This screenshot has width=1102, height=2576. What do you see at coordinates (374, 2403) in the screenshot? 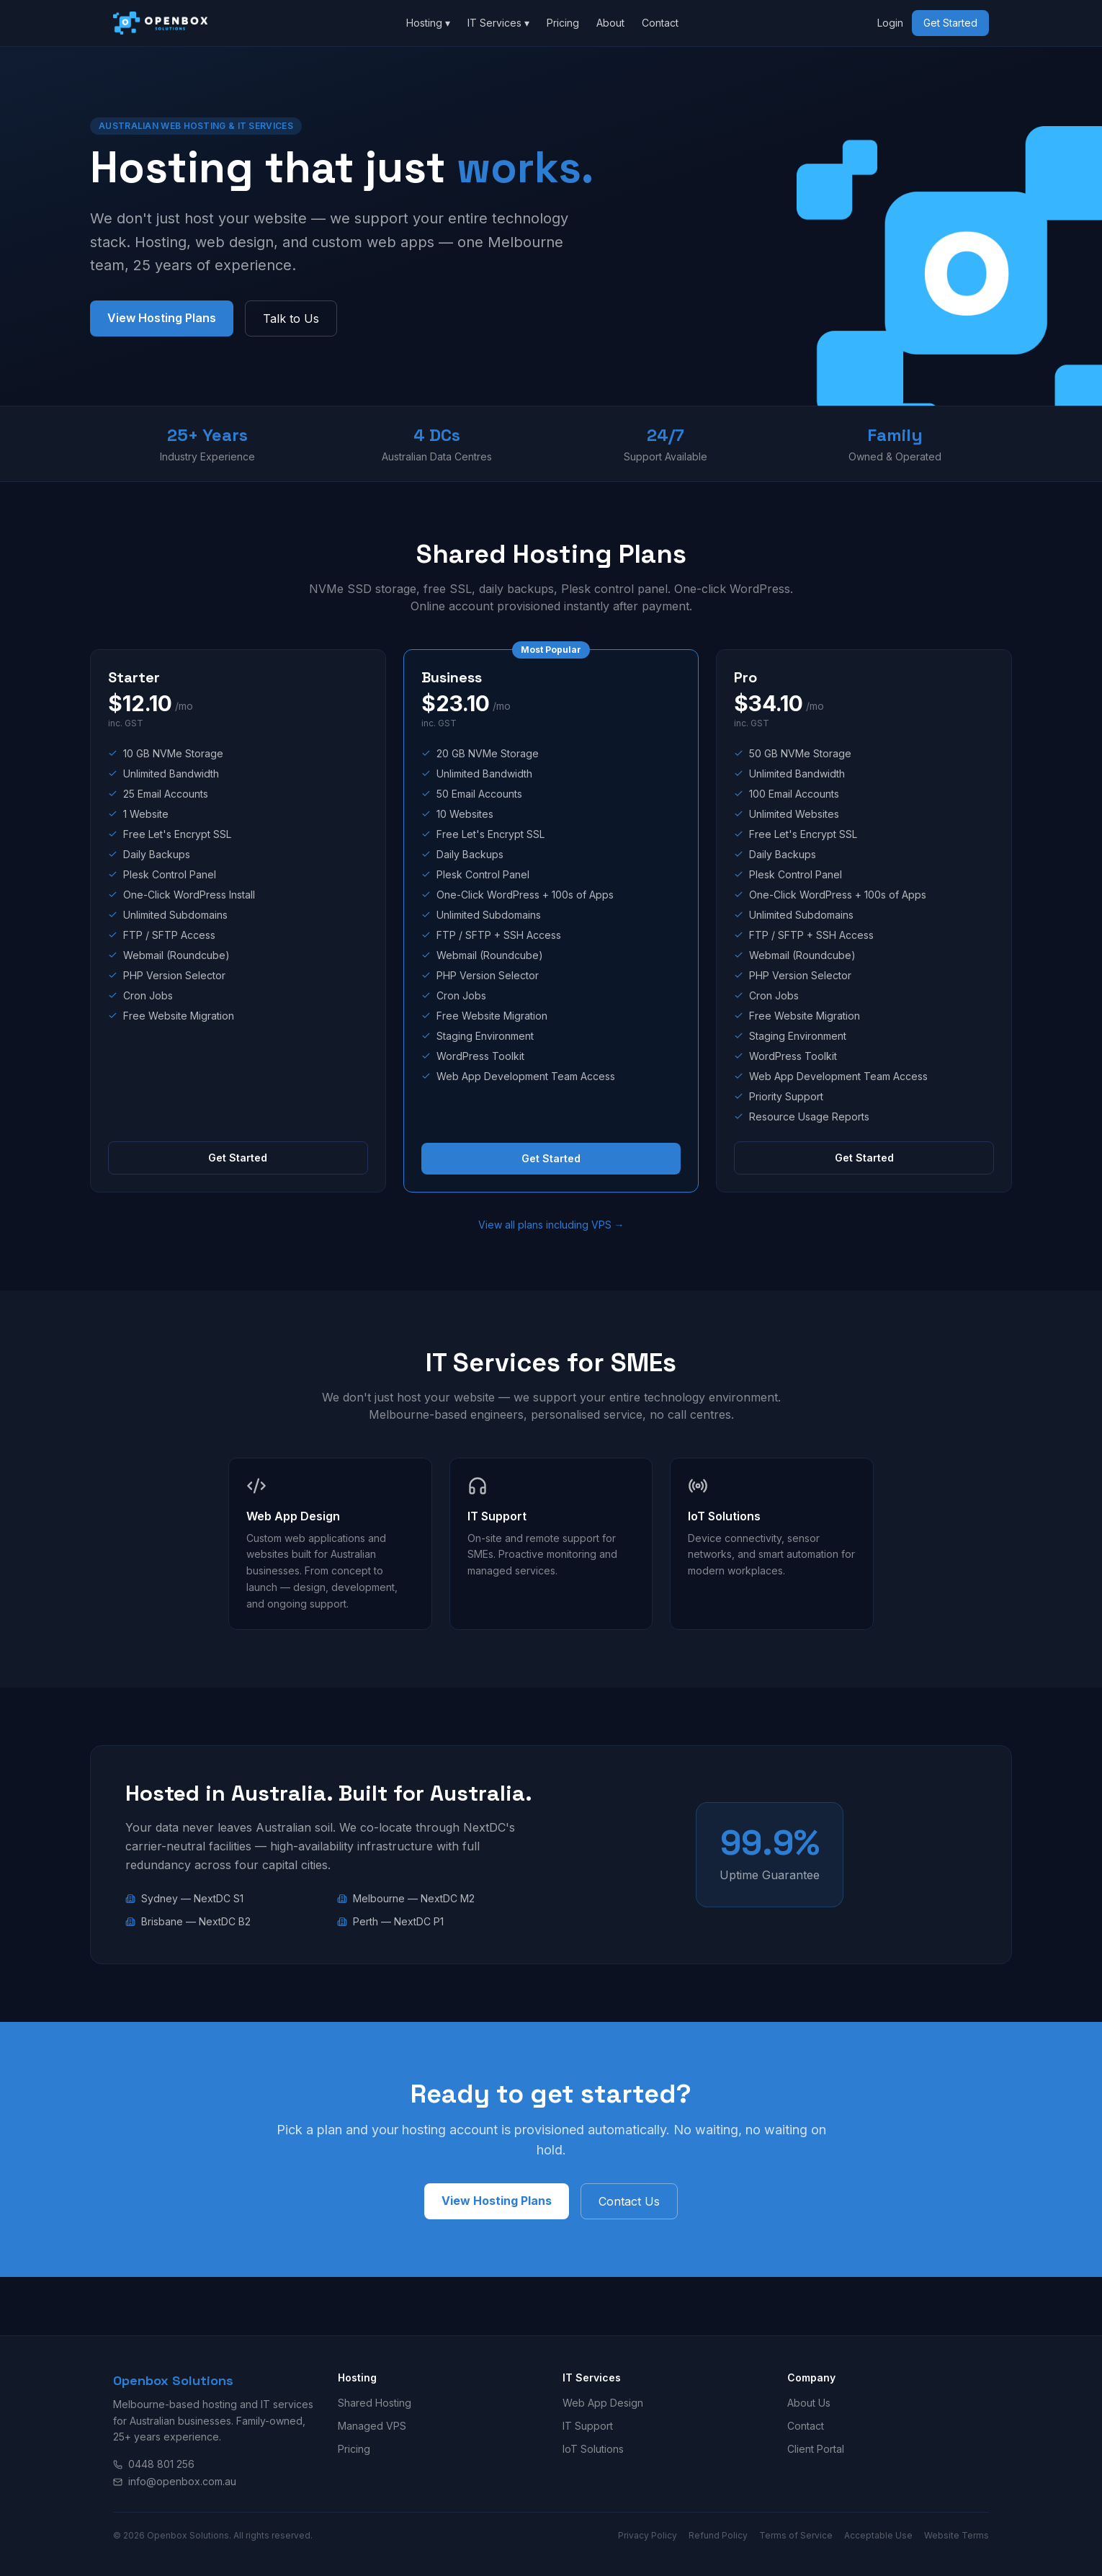
I see `Shared Hosting` at bounding box center [374, 2403].